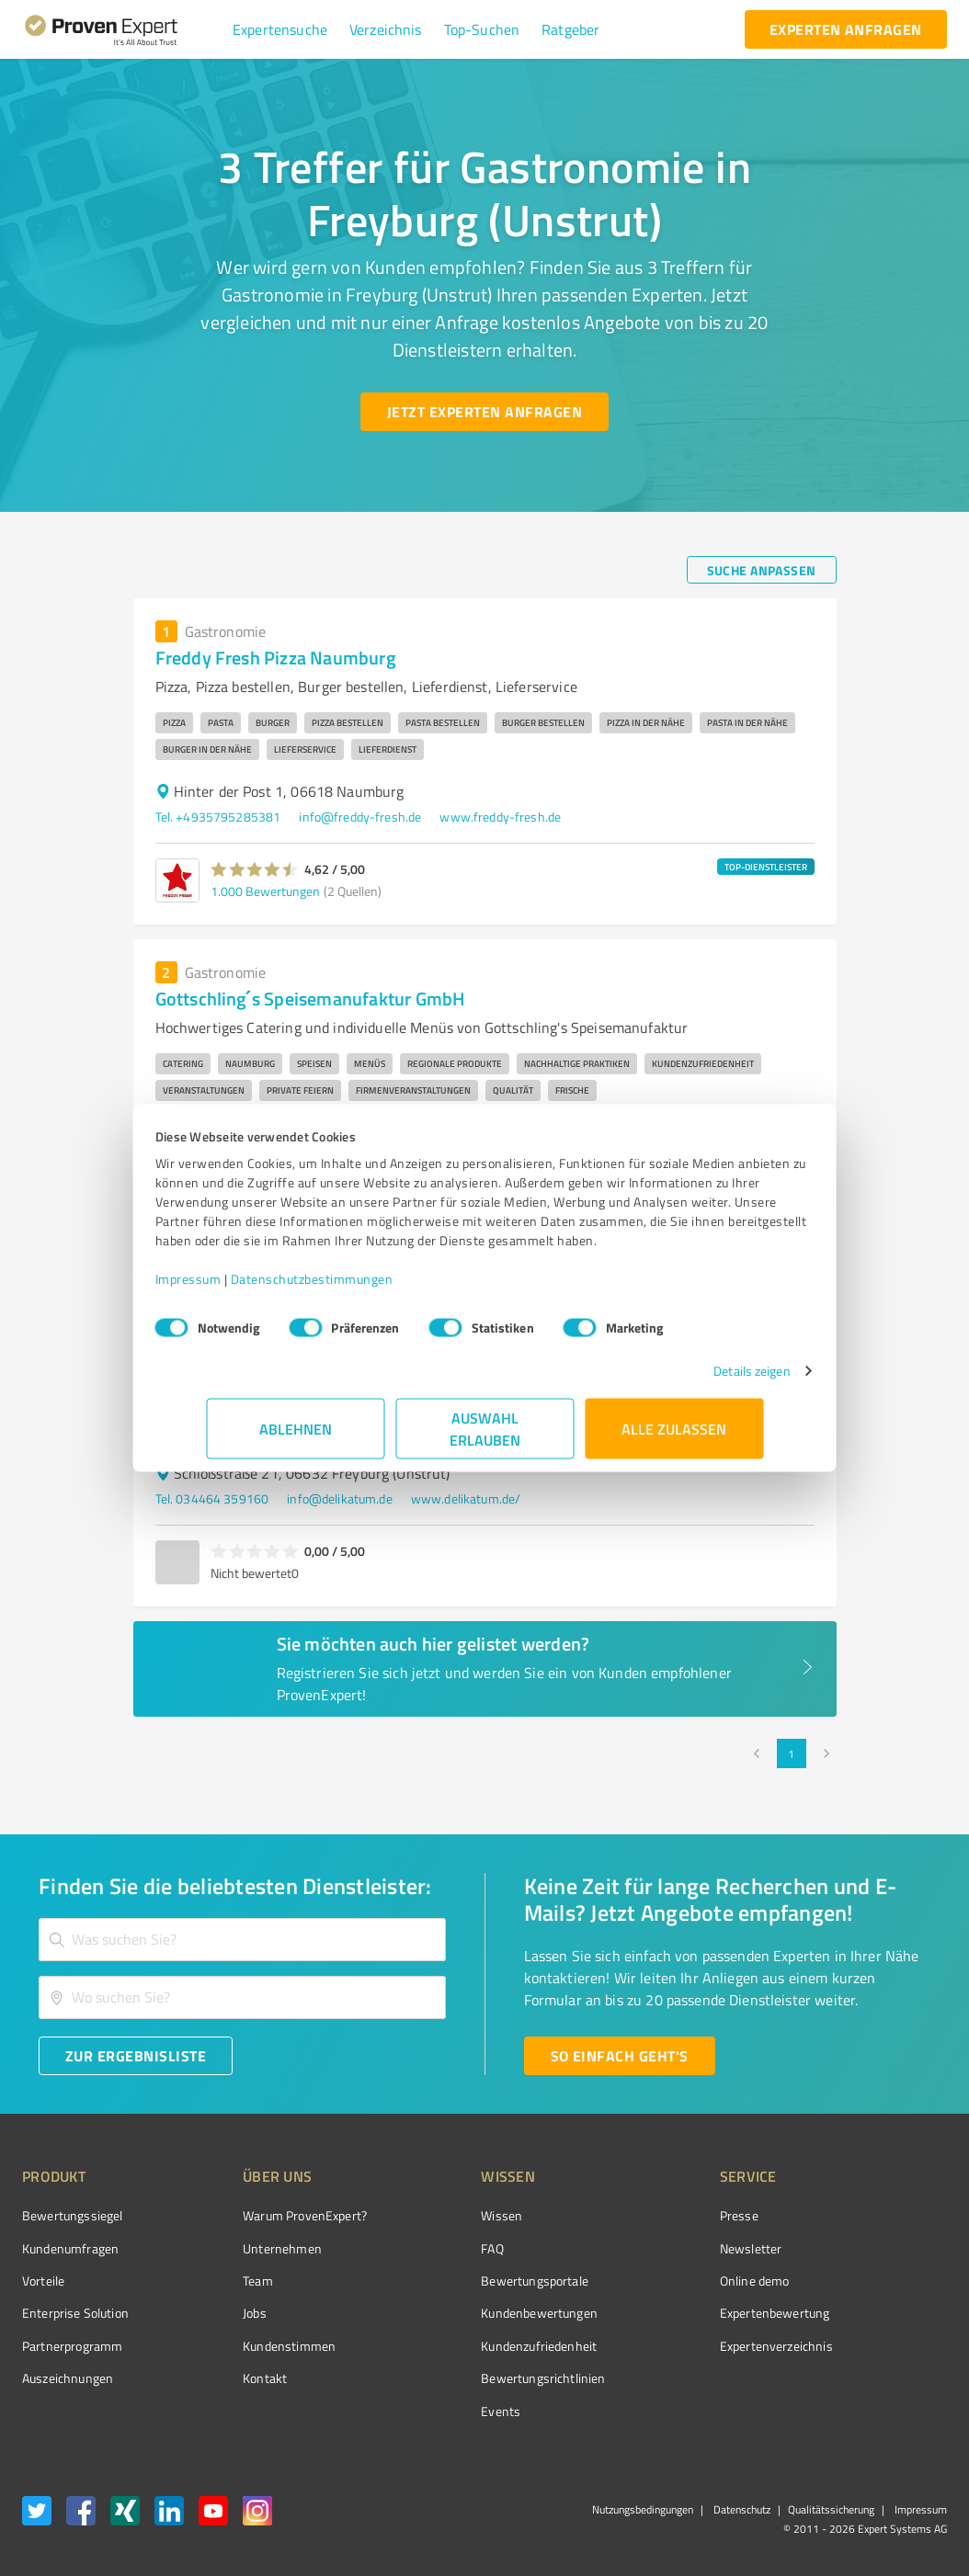  Describe the element at coordinates (671, 2312) in the screenshot. I see `Expertenbewertung` at that location.